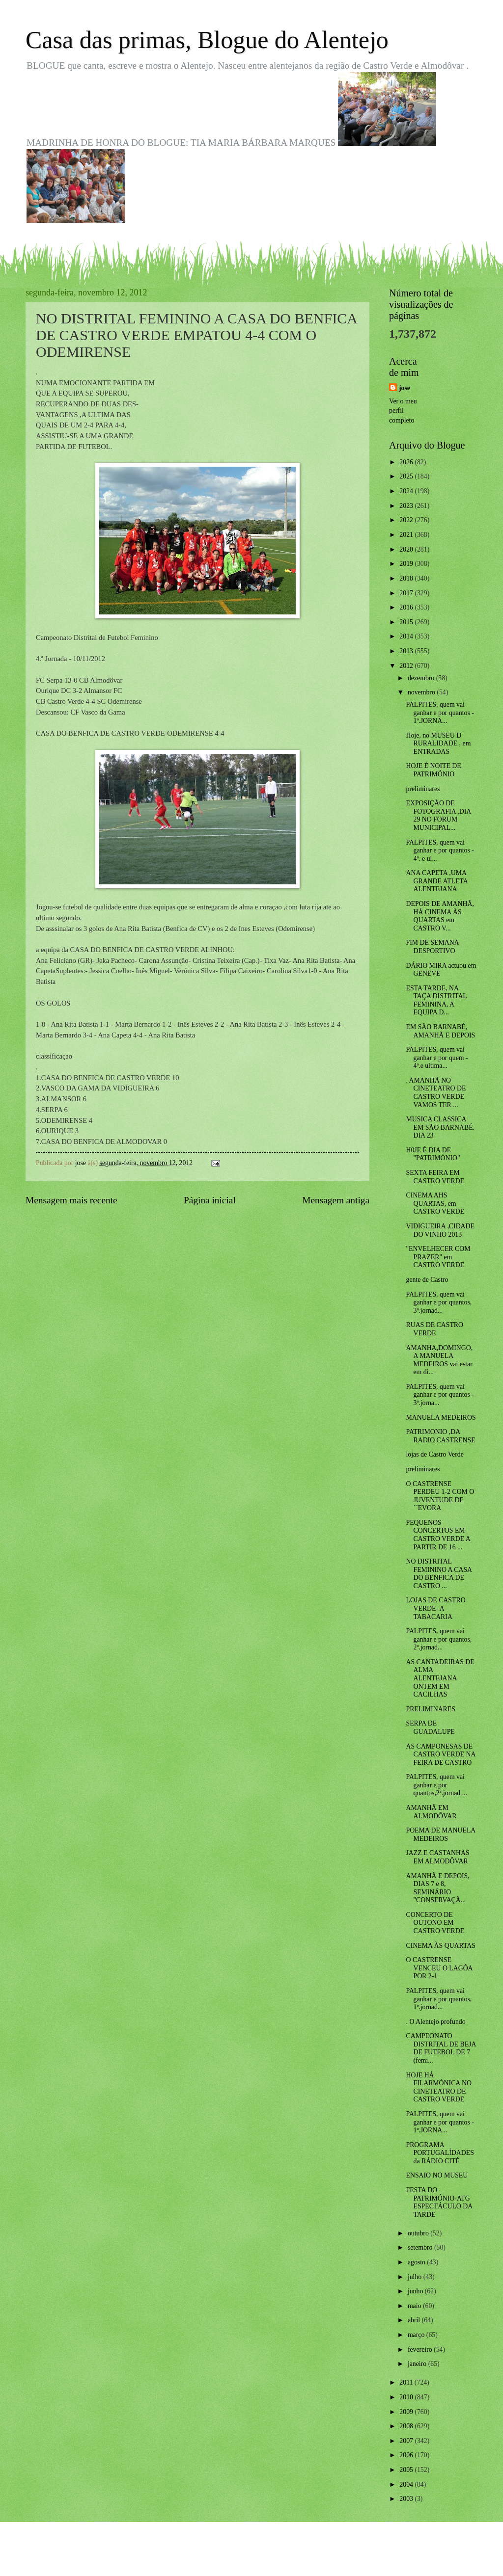 The width and height of the screenshot is (503, 2576). I want to click on FESTA DO PATRIMÓNIO-ATG ESPECTÁCULO DA TARDE, so click(439, 2202).